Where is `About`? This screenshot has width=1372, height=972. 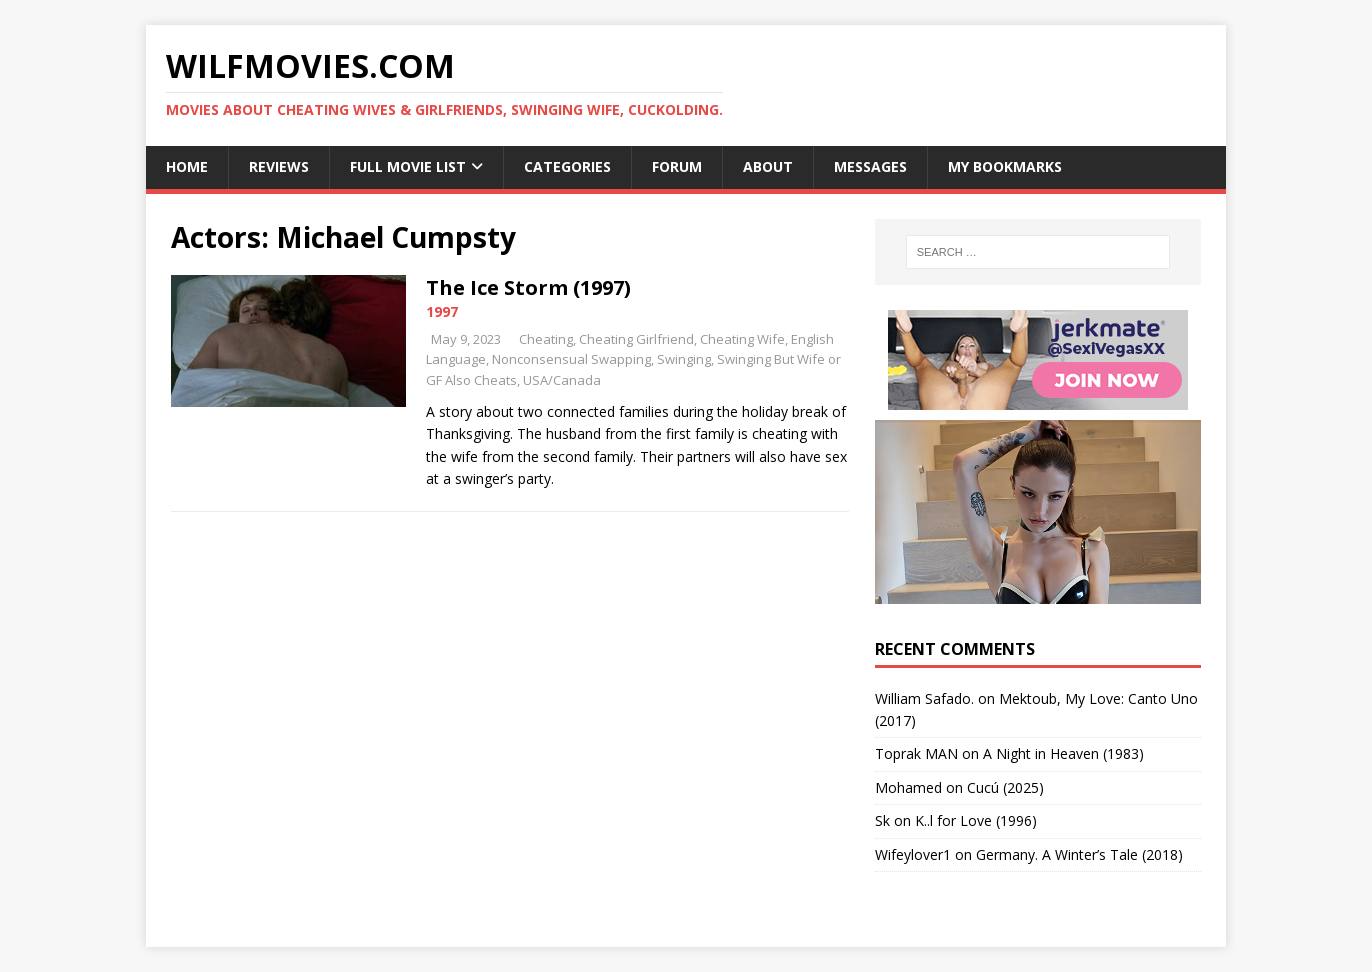 About is located at coordinates (768, 166).